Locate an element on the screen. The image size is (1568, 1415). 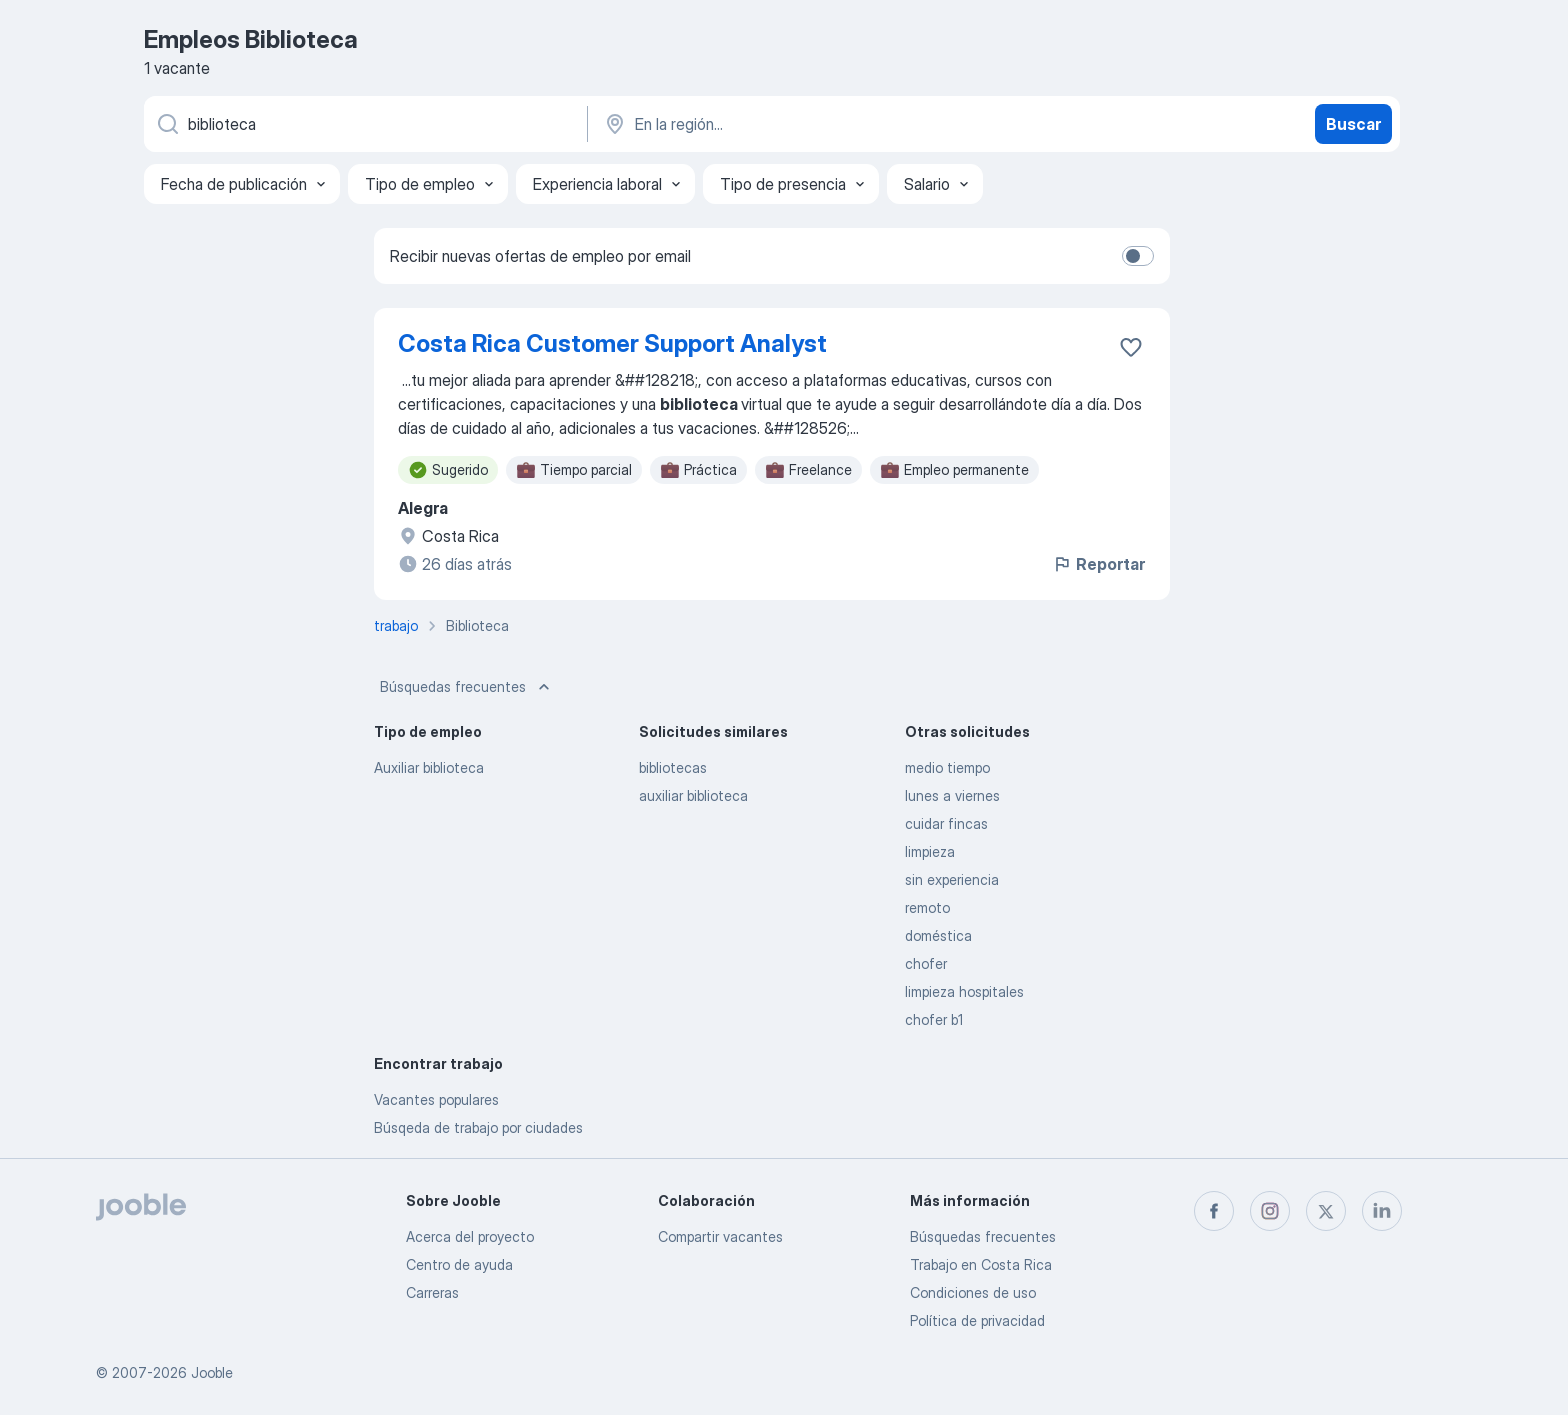
cuidar fincas is located at coordinates (946, 823).